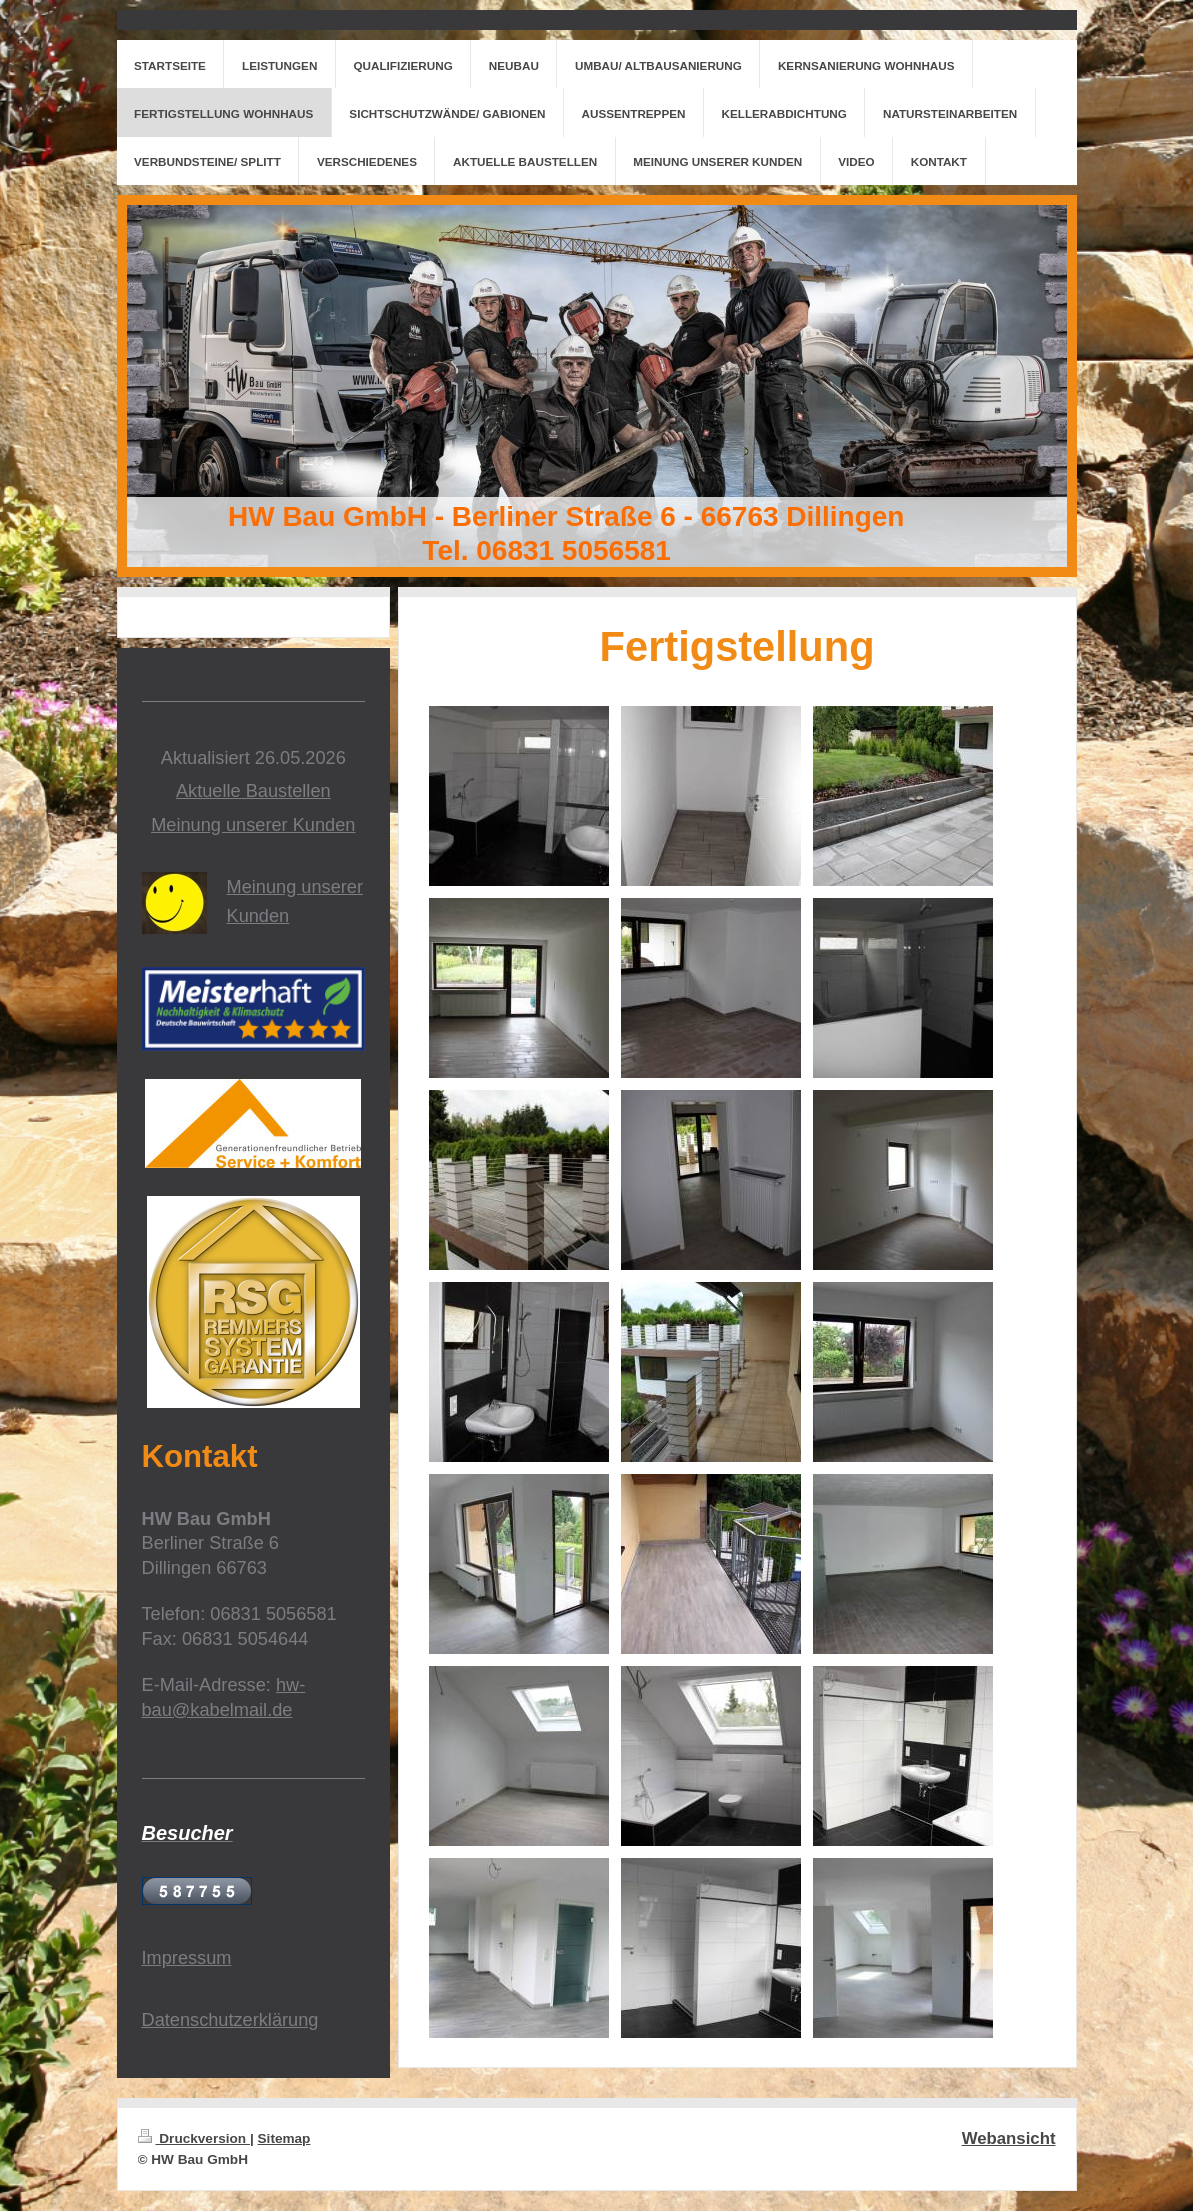 Image resolution: width=1193 pixels, height=2211 pixels. Describe the element at coordinates (1009, 2138) in the screenshot. I see `Webansicht` at that location.